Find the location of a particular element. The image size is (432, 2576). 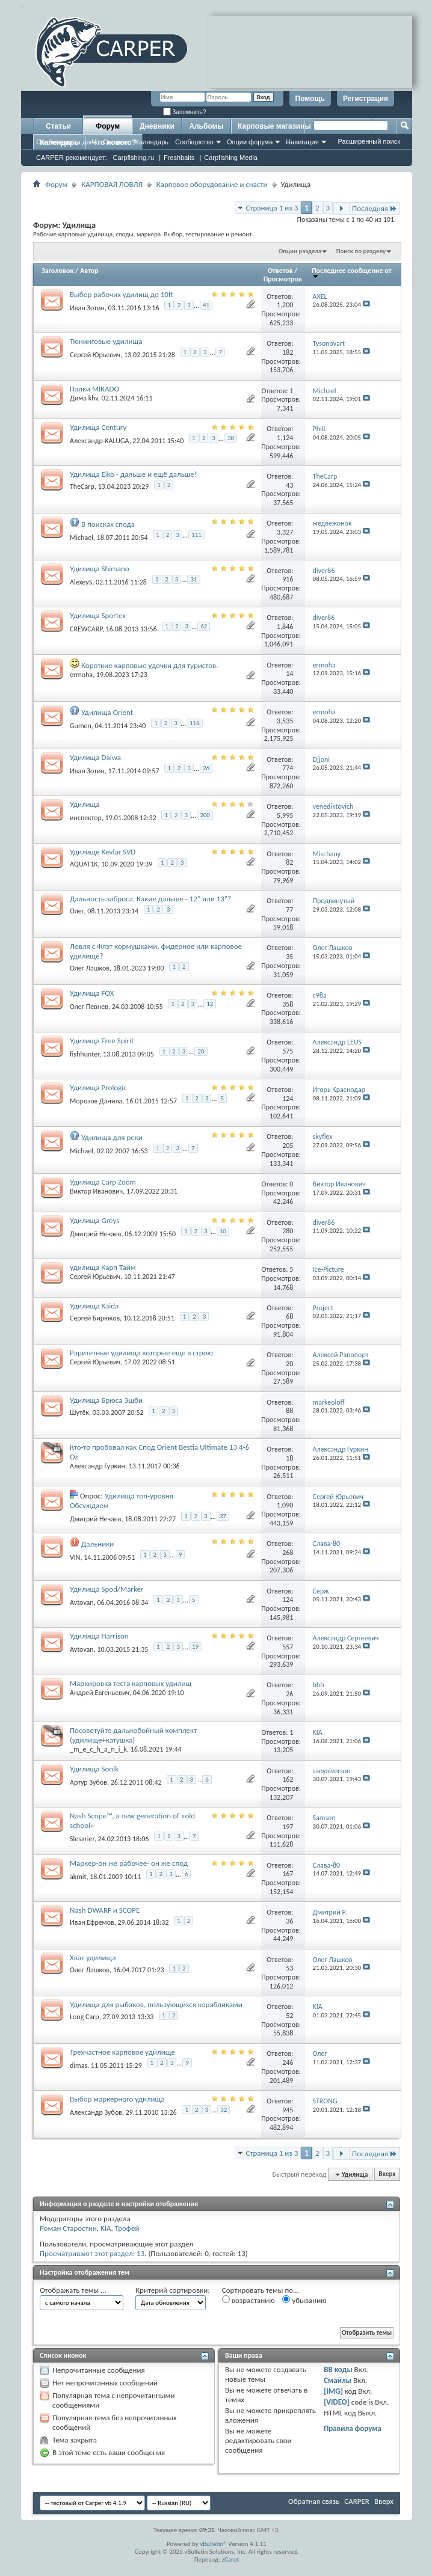

akmit is located at coordinates (78, 1876).